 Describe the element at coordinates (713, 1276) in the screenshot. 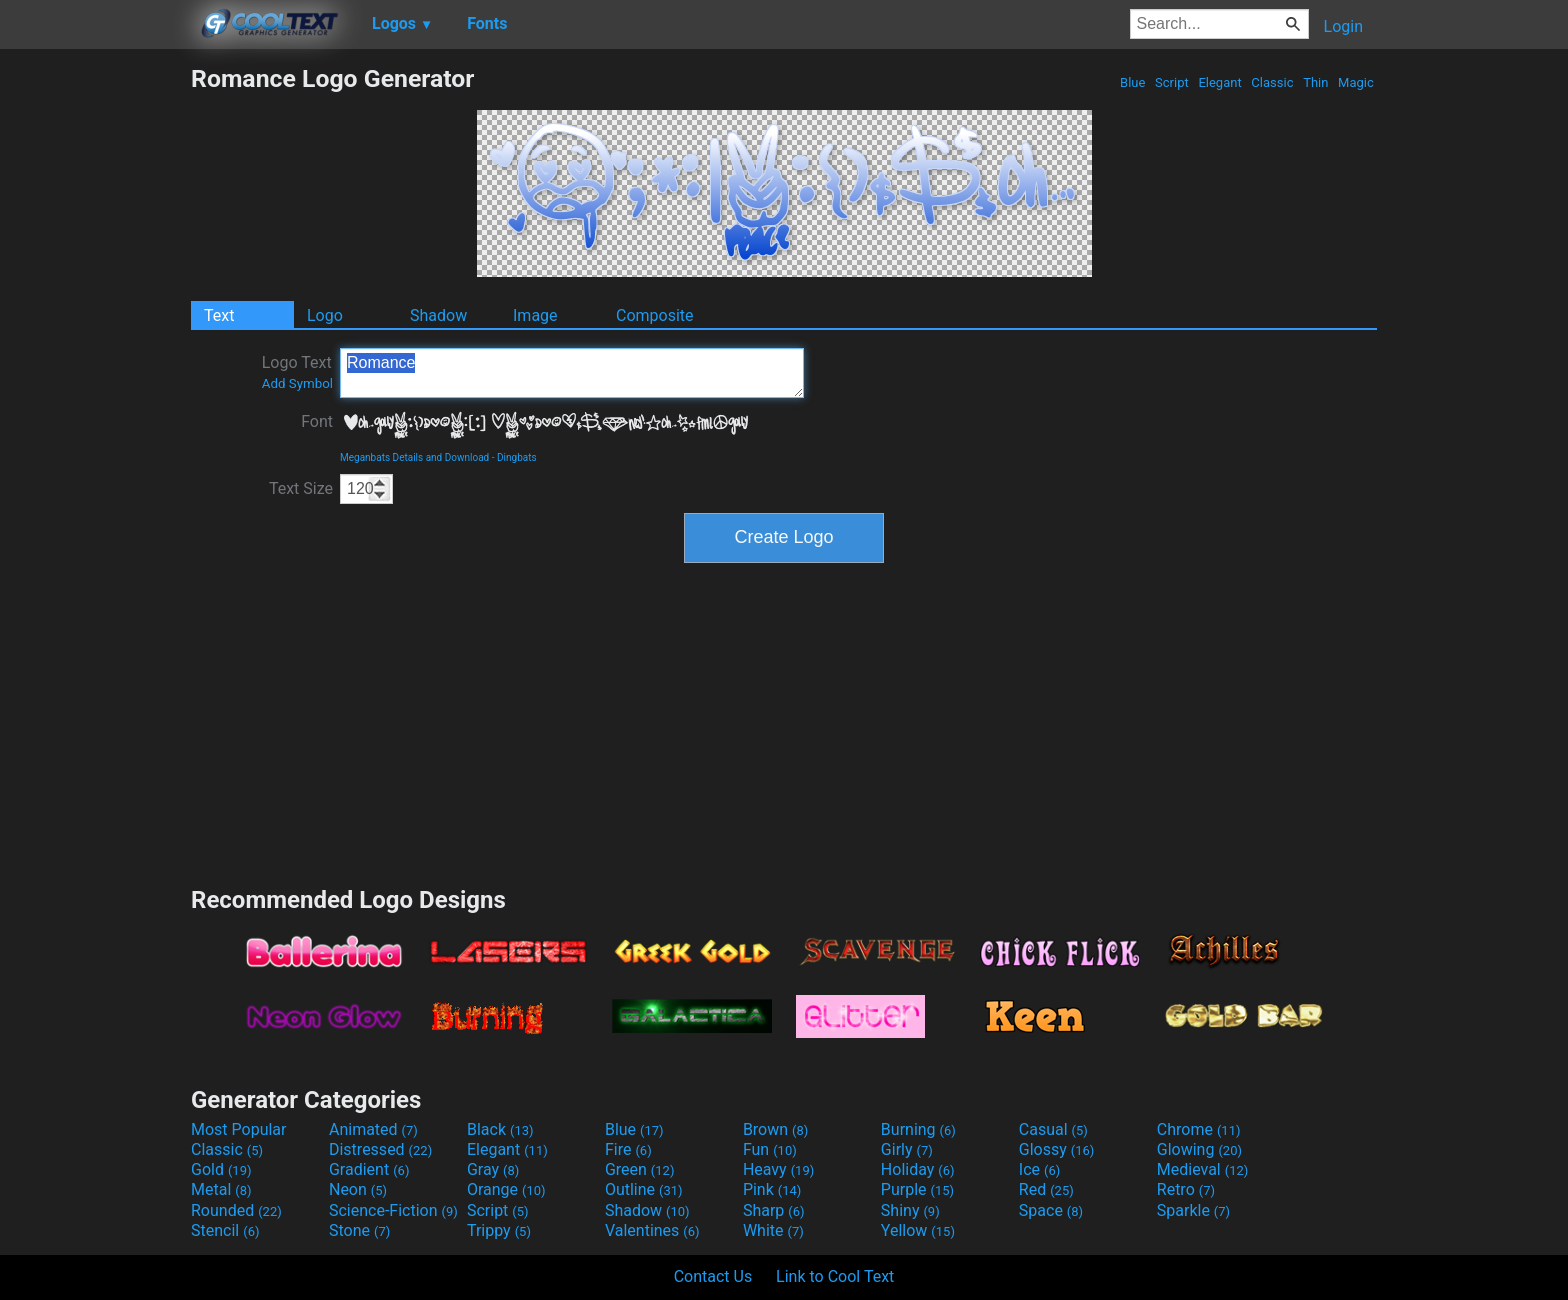

I see `Contact Us` at that location.